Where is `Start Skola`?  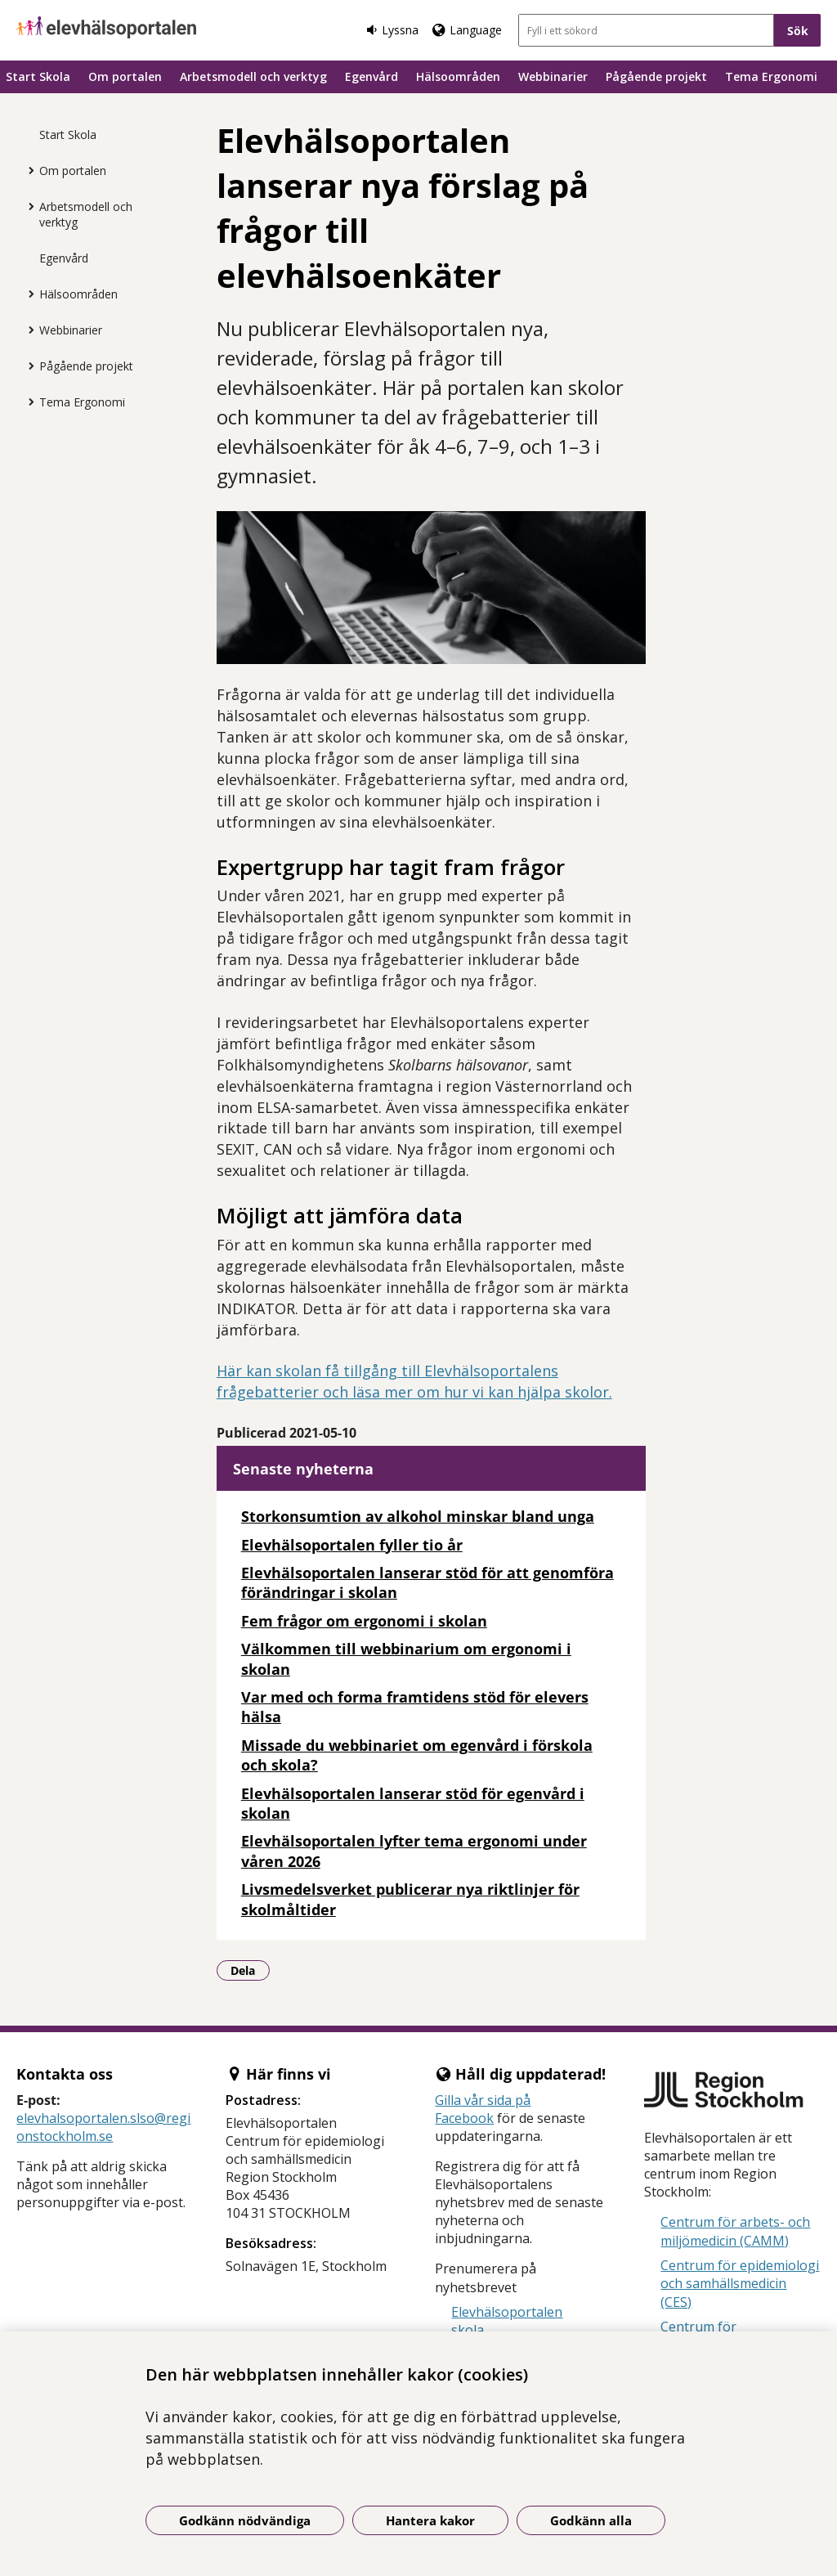
Start Skola is located at coordinates (38, 76).